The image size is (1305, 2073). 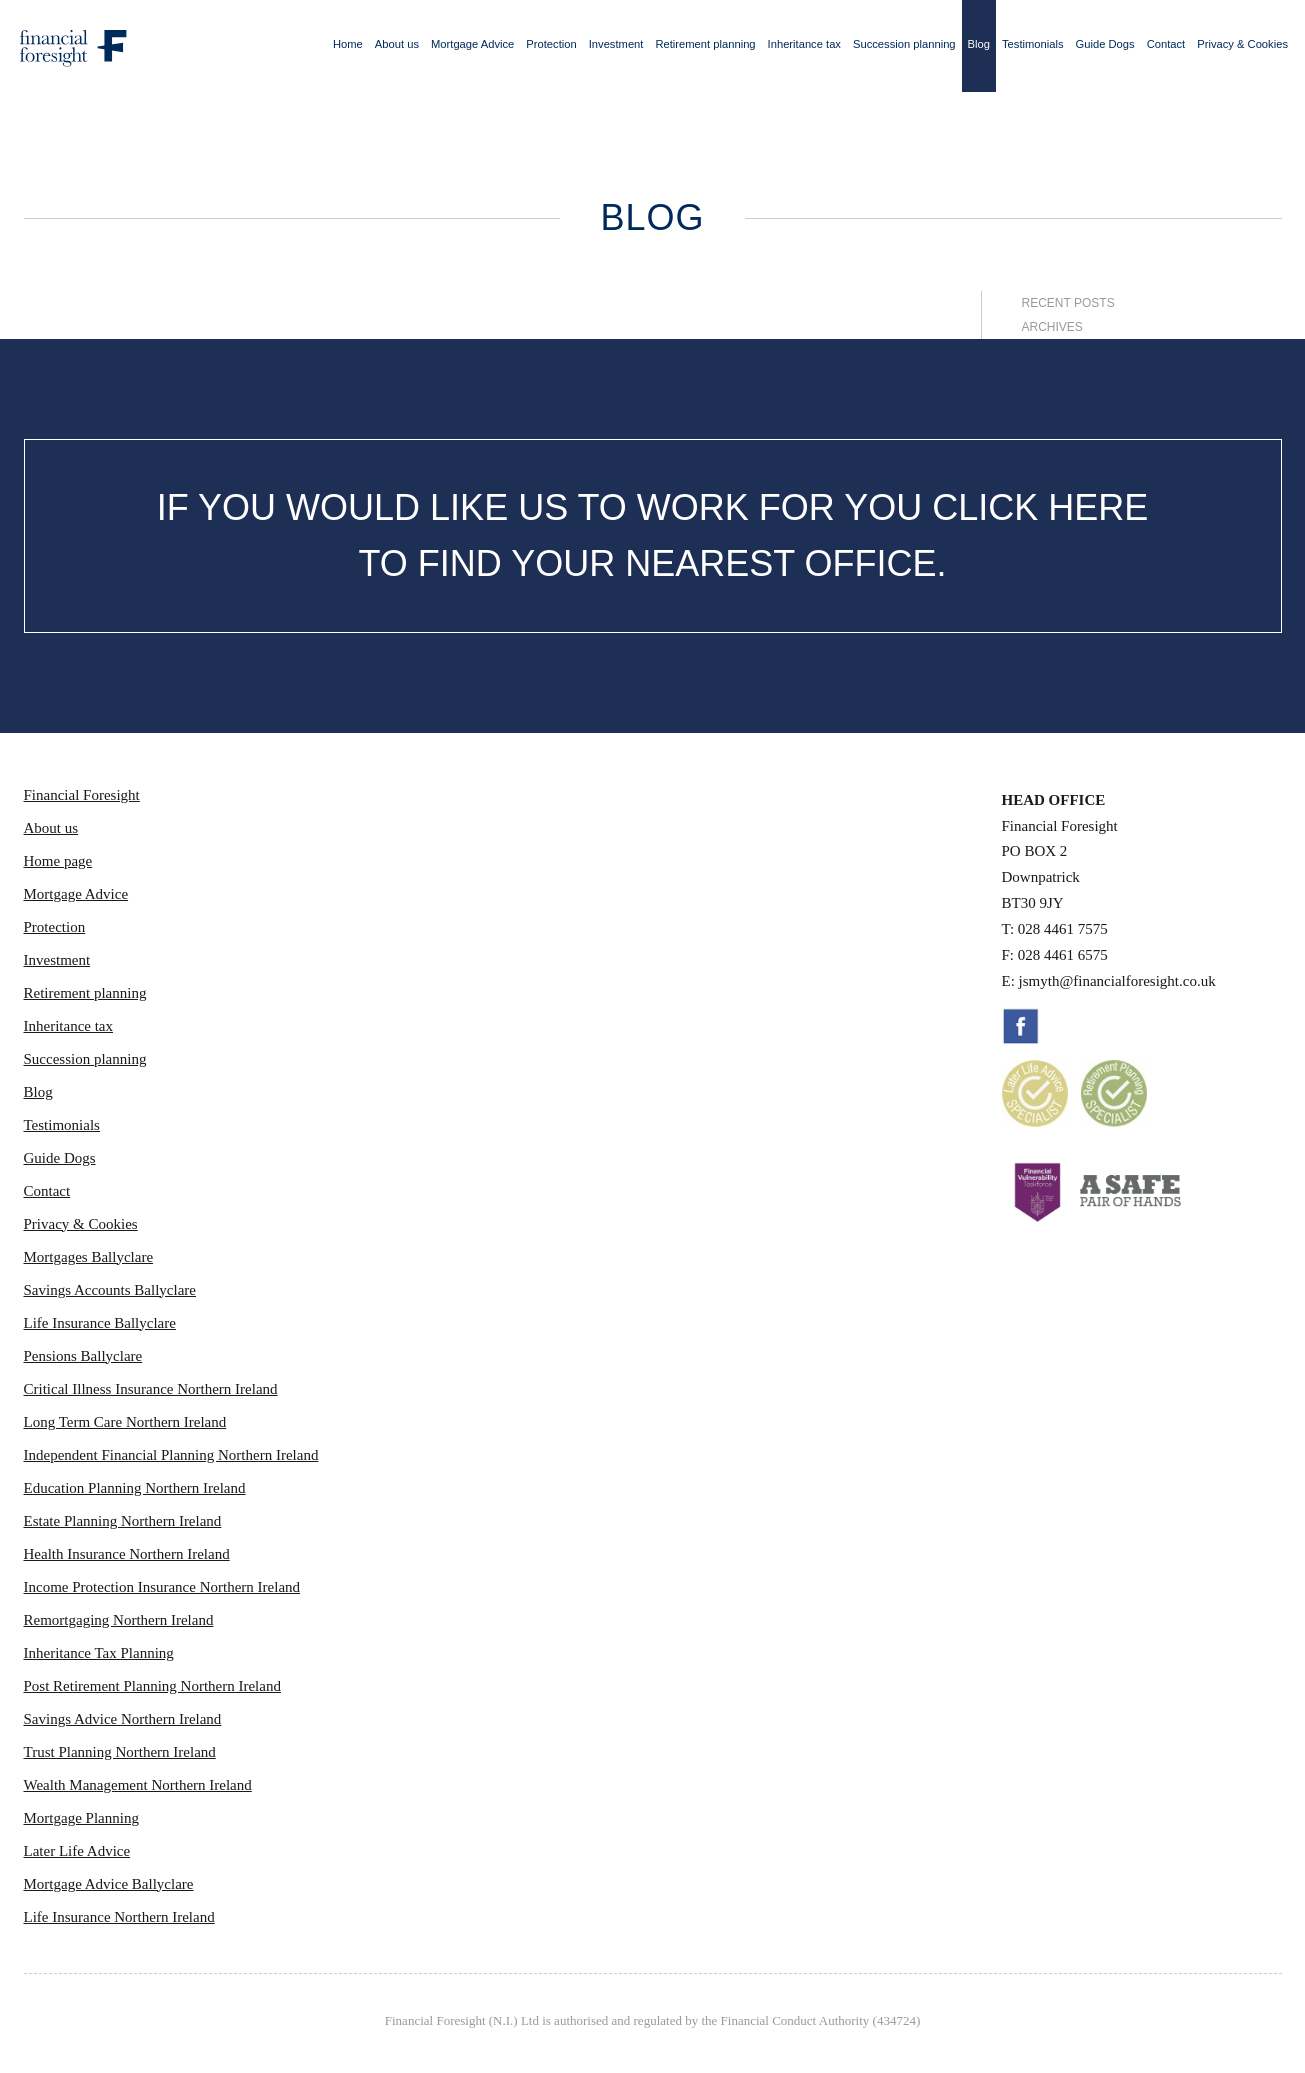 What do you see at coordinates (109, 1884) in the screenshot?
I see `Mortgage Advice Ballyclare` at bounding box center [109, 1884].